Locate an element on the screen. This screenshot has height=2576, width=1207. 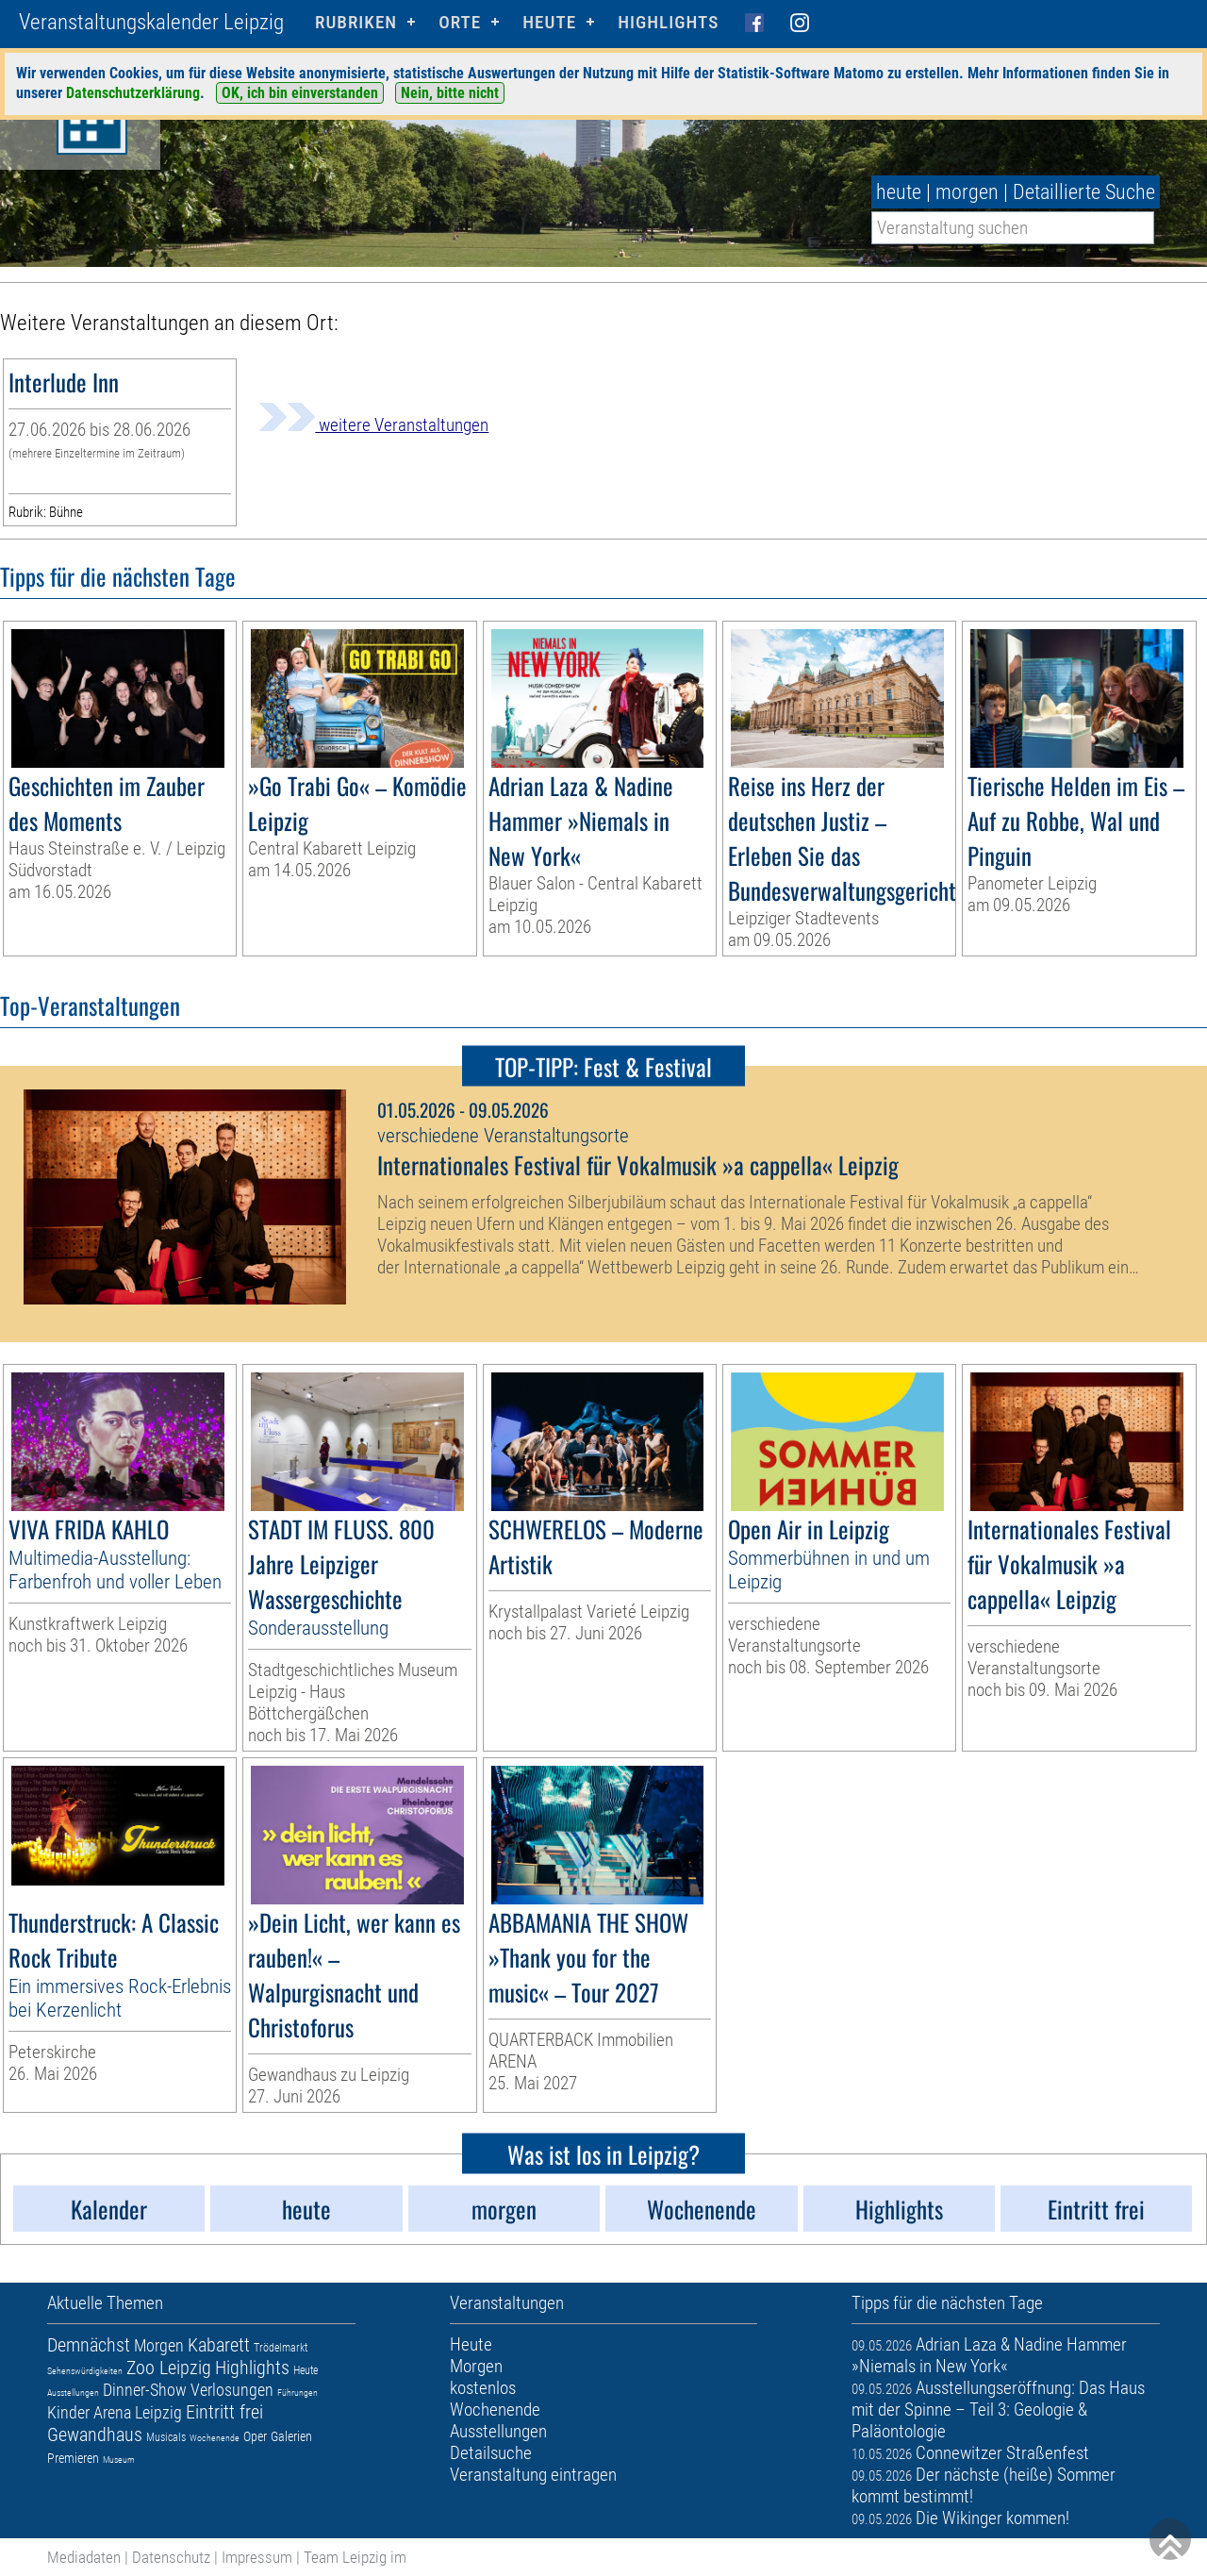
Datenschutz is located at coordinates (171, 2557).